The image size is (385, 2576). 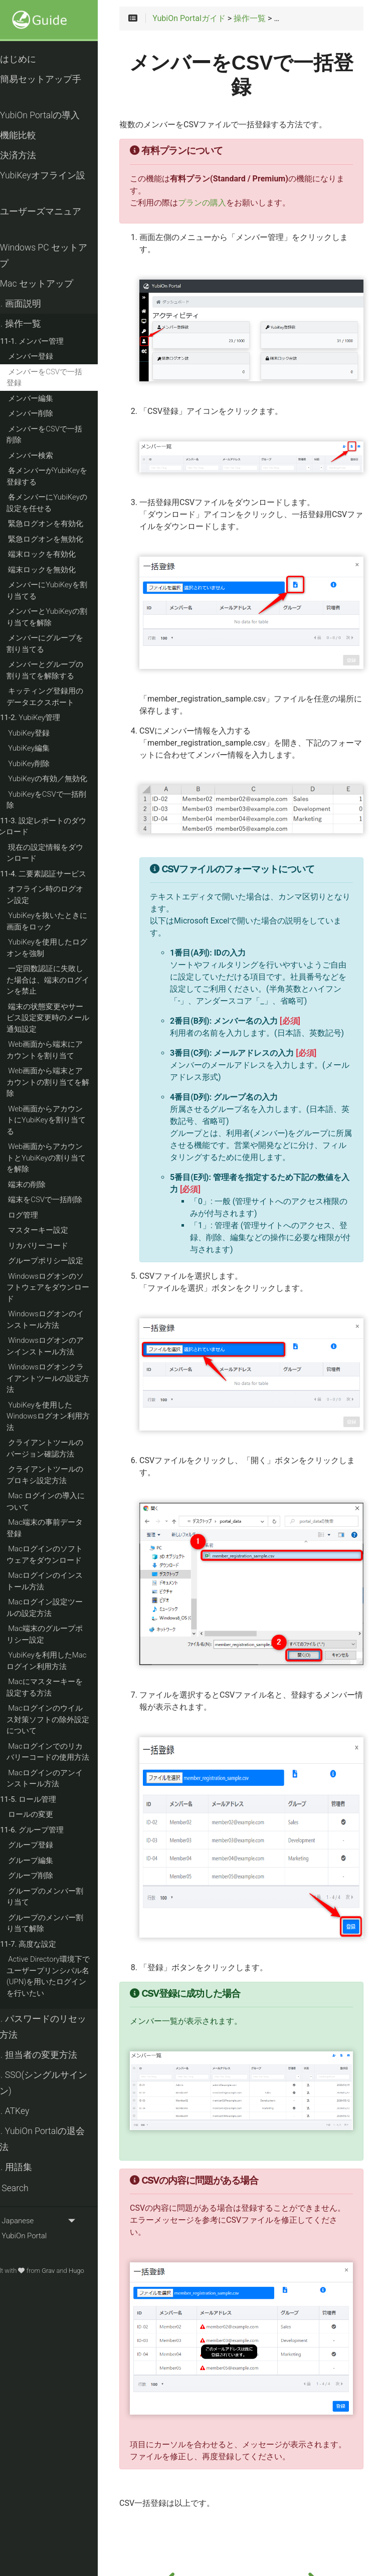 I want to click on メンバーをCSVで一括削除, so click(x=62, y=434).